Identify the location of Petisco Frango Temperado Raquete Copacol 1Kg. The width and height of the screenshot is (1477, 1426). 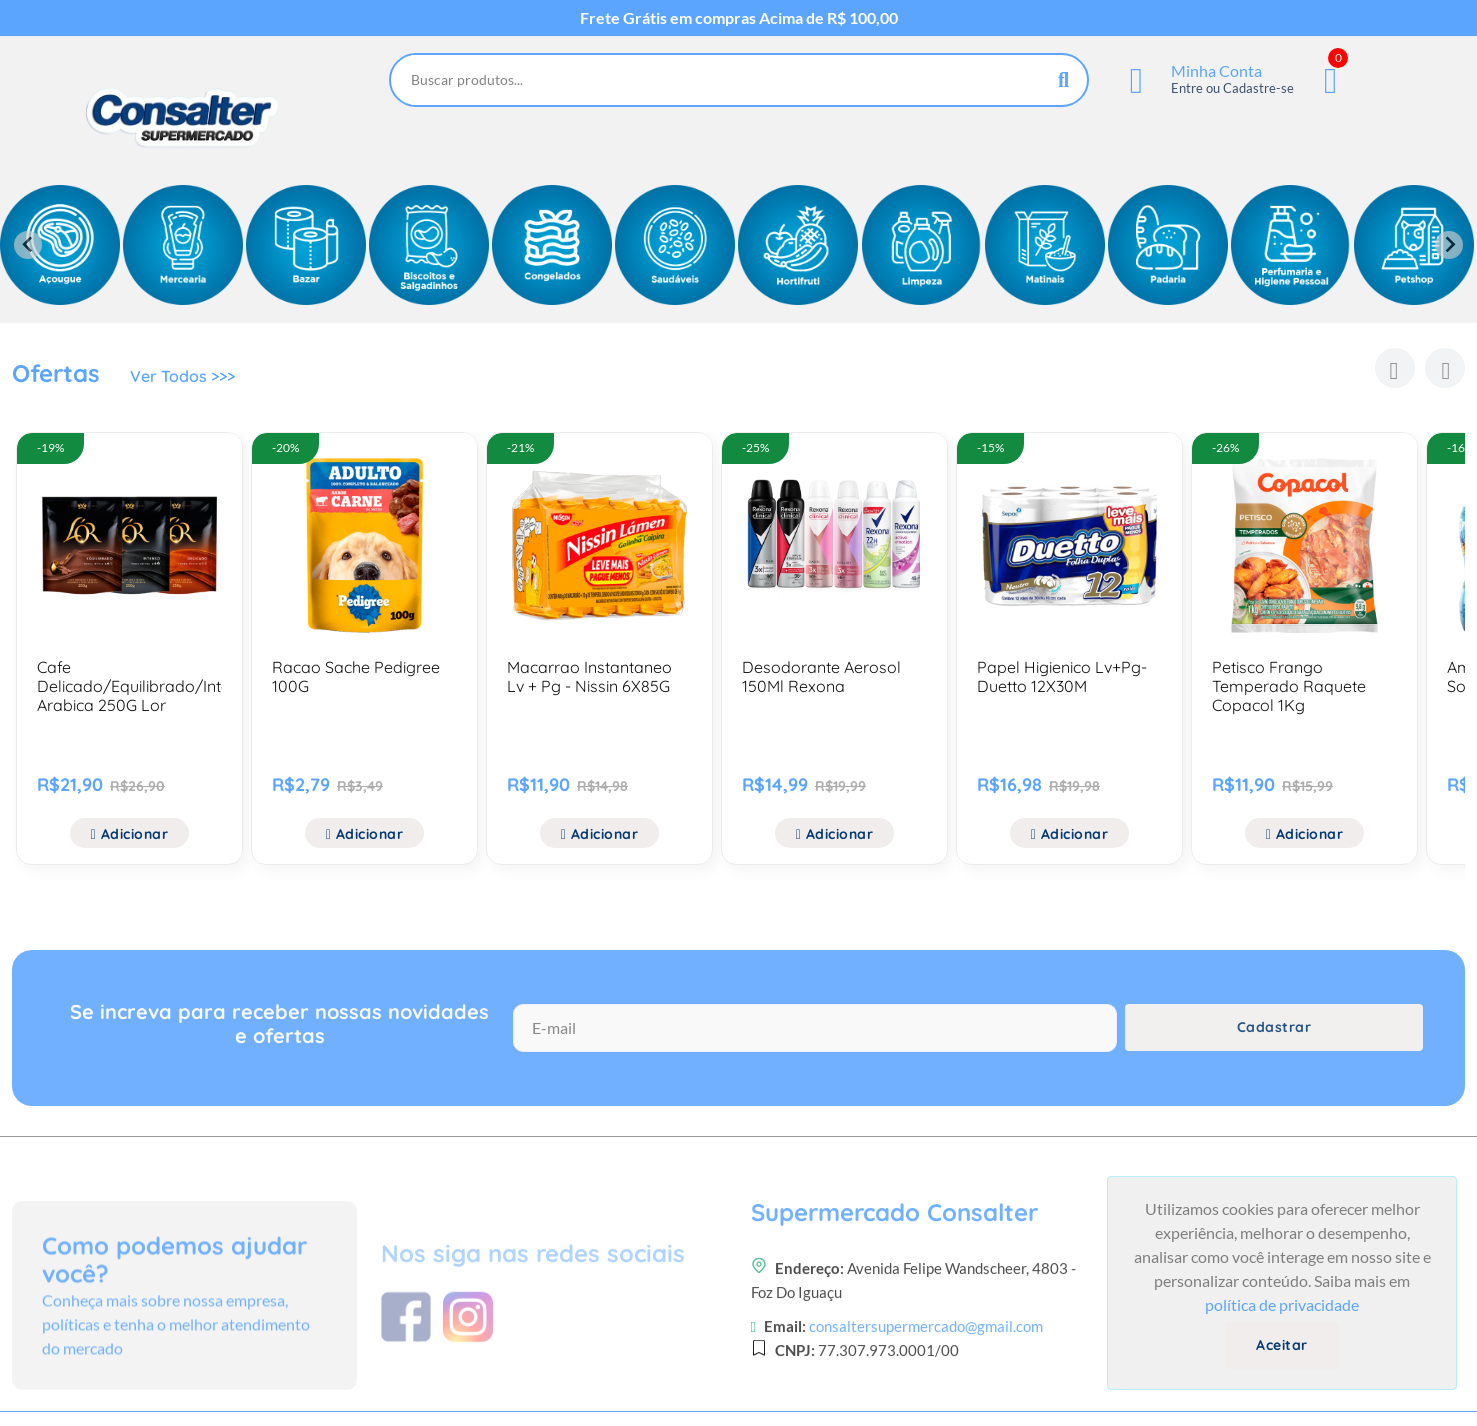
(1289, 686).